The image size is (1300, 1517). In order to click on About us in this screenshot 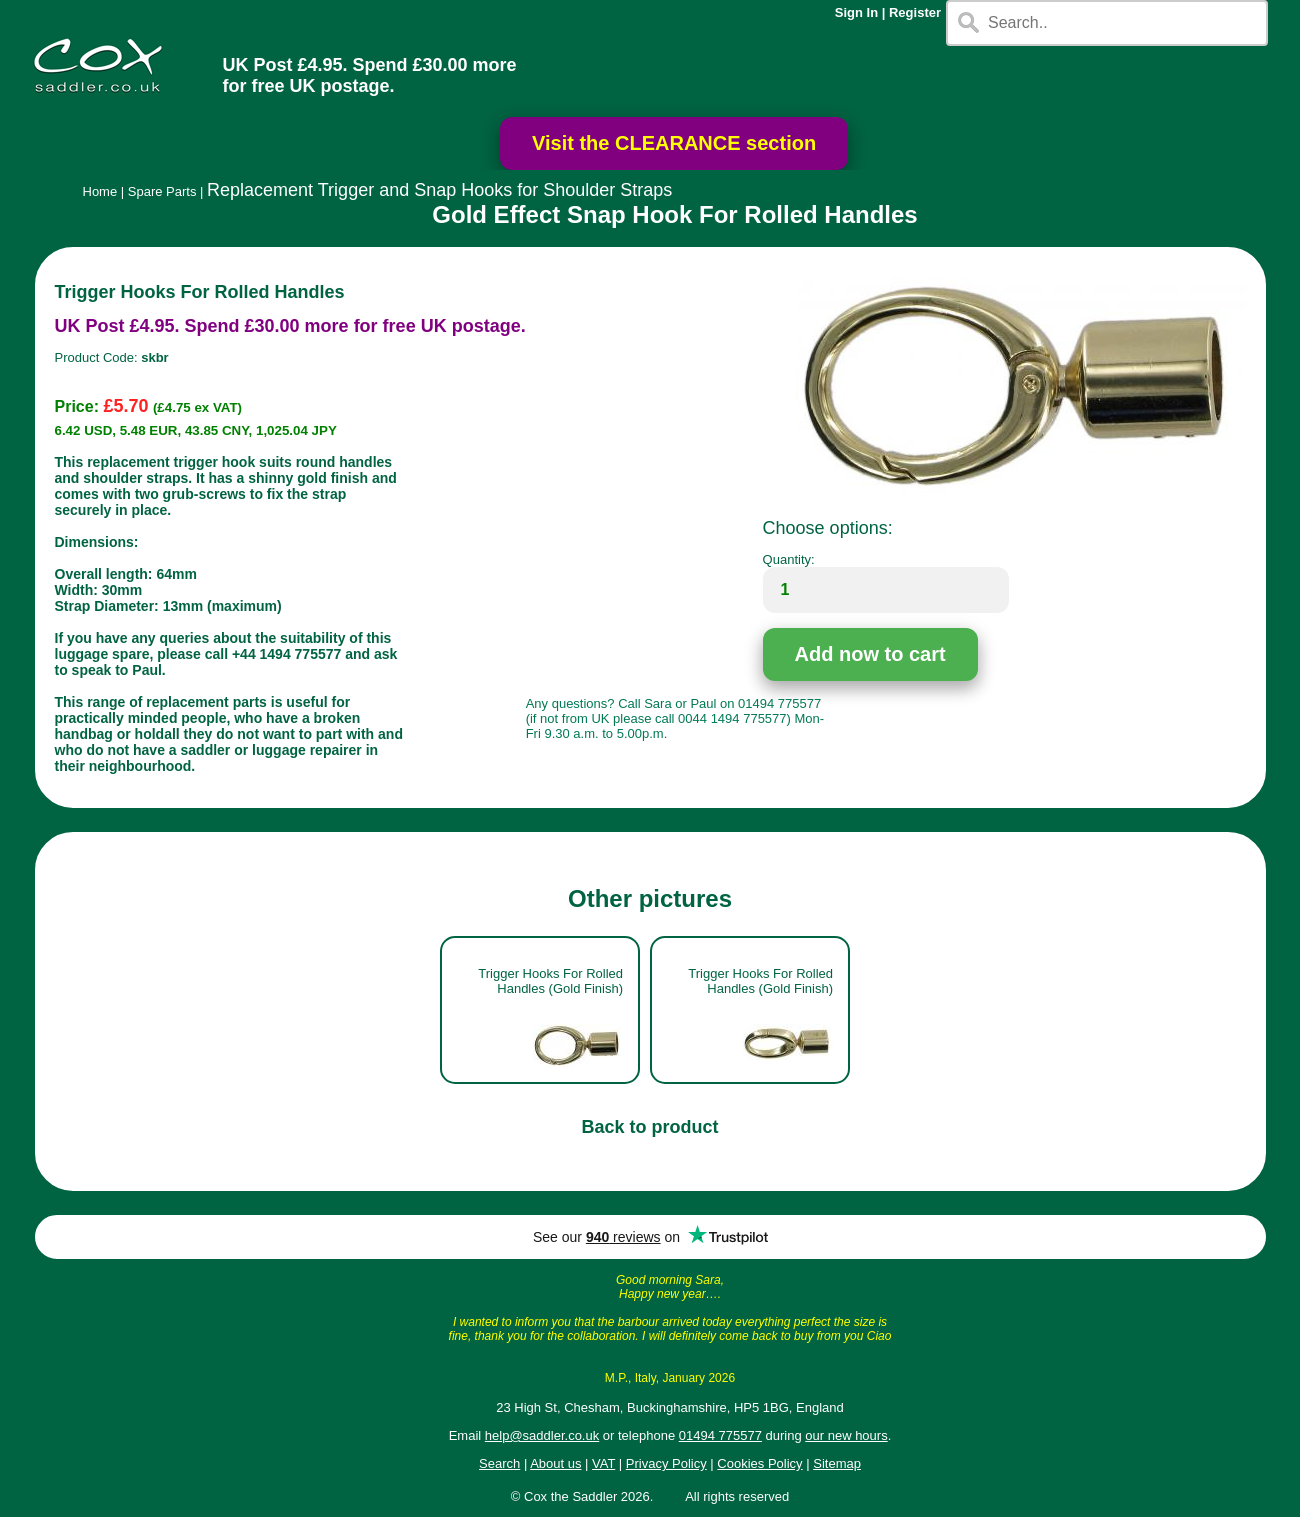, I will do `click(555, 1463)`.